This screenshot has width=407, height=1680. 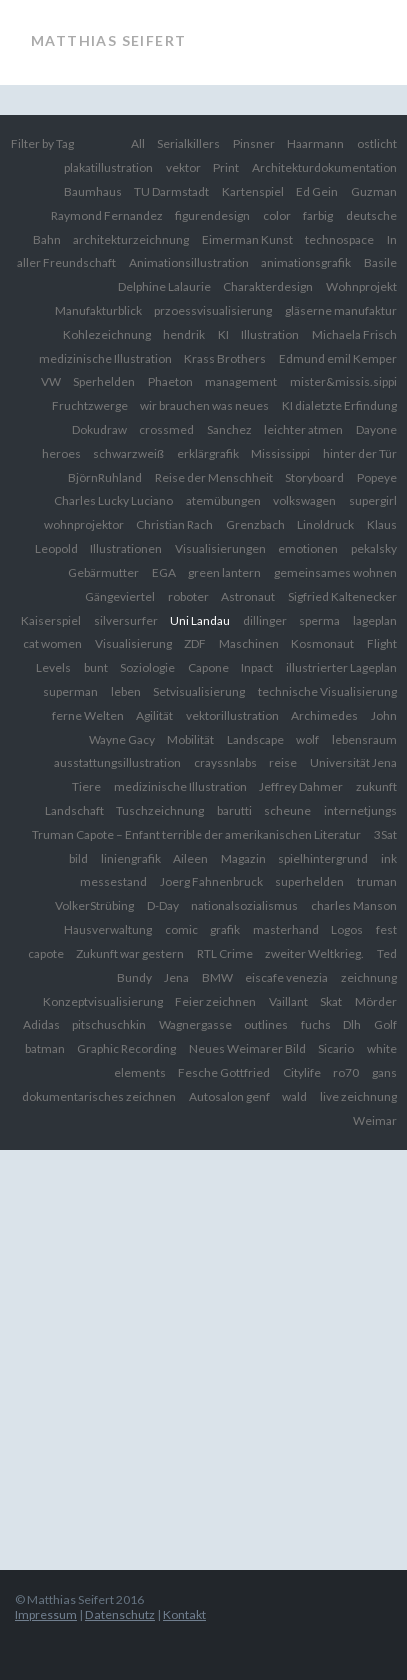 What do you see at coordinates (117, 762) in the screenshot?
I see `ausstattungsillustration` at bounding box center [117, 762].